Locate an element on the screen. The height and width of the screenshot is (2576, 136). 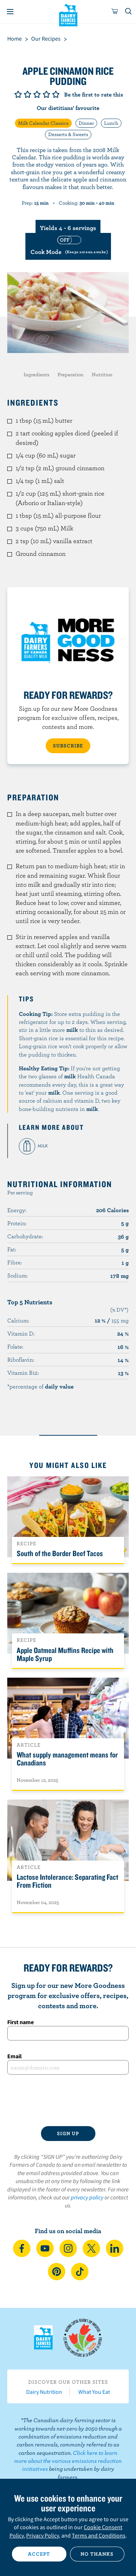
Give it 5/5 is located at coordinates (56, 94).